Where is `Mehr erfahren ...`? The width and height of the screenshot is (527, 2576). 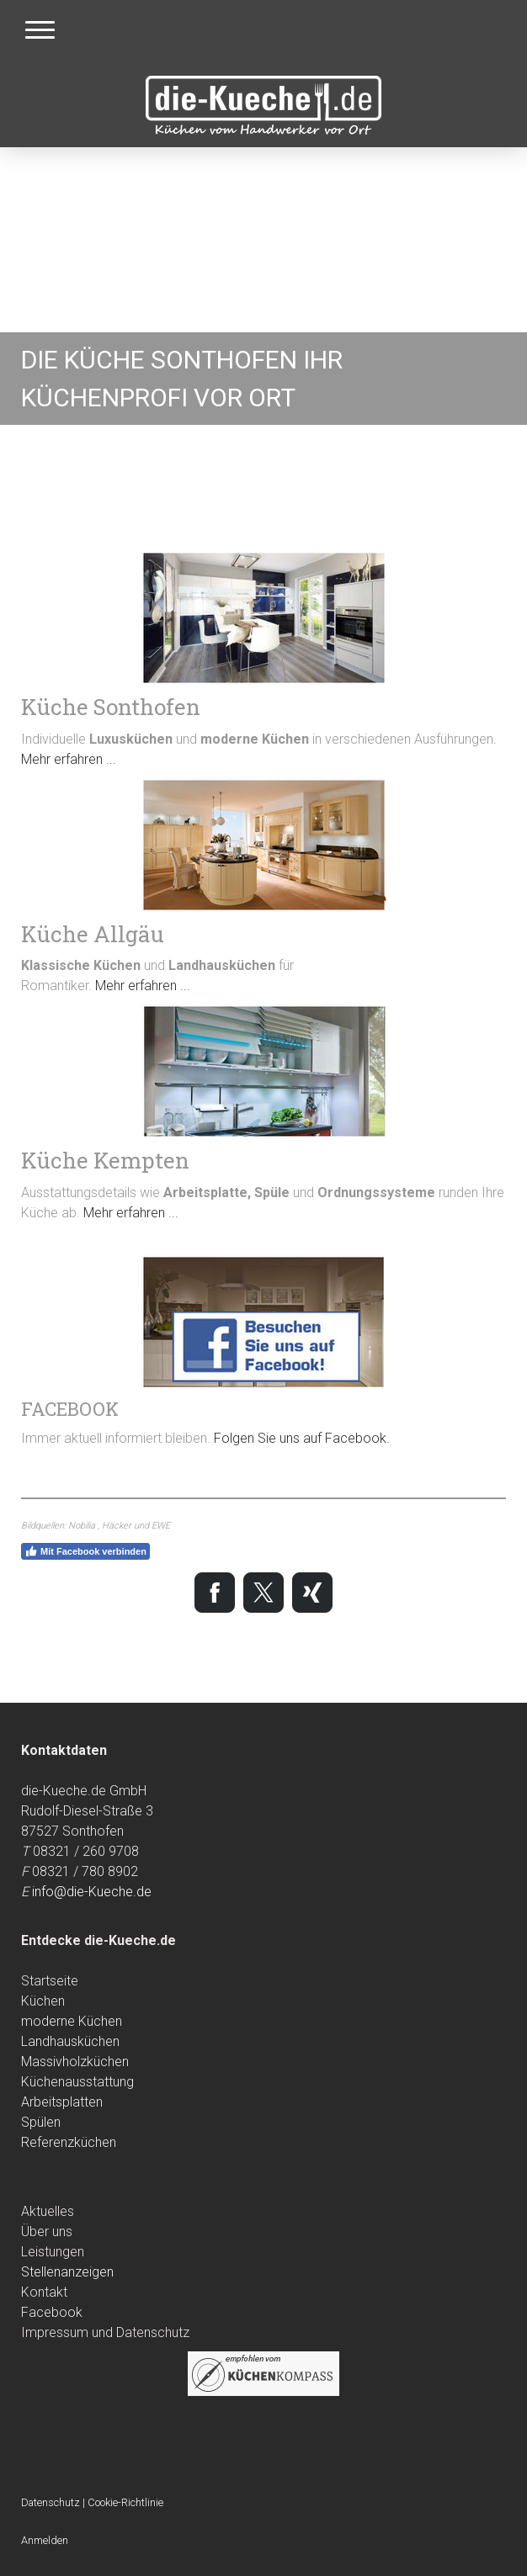 Mehr erfahren ... is located at coordinates (68, 759).